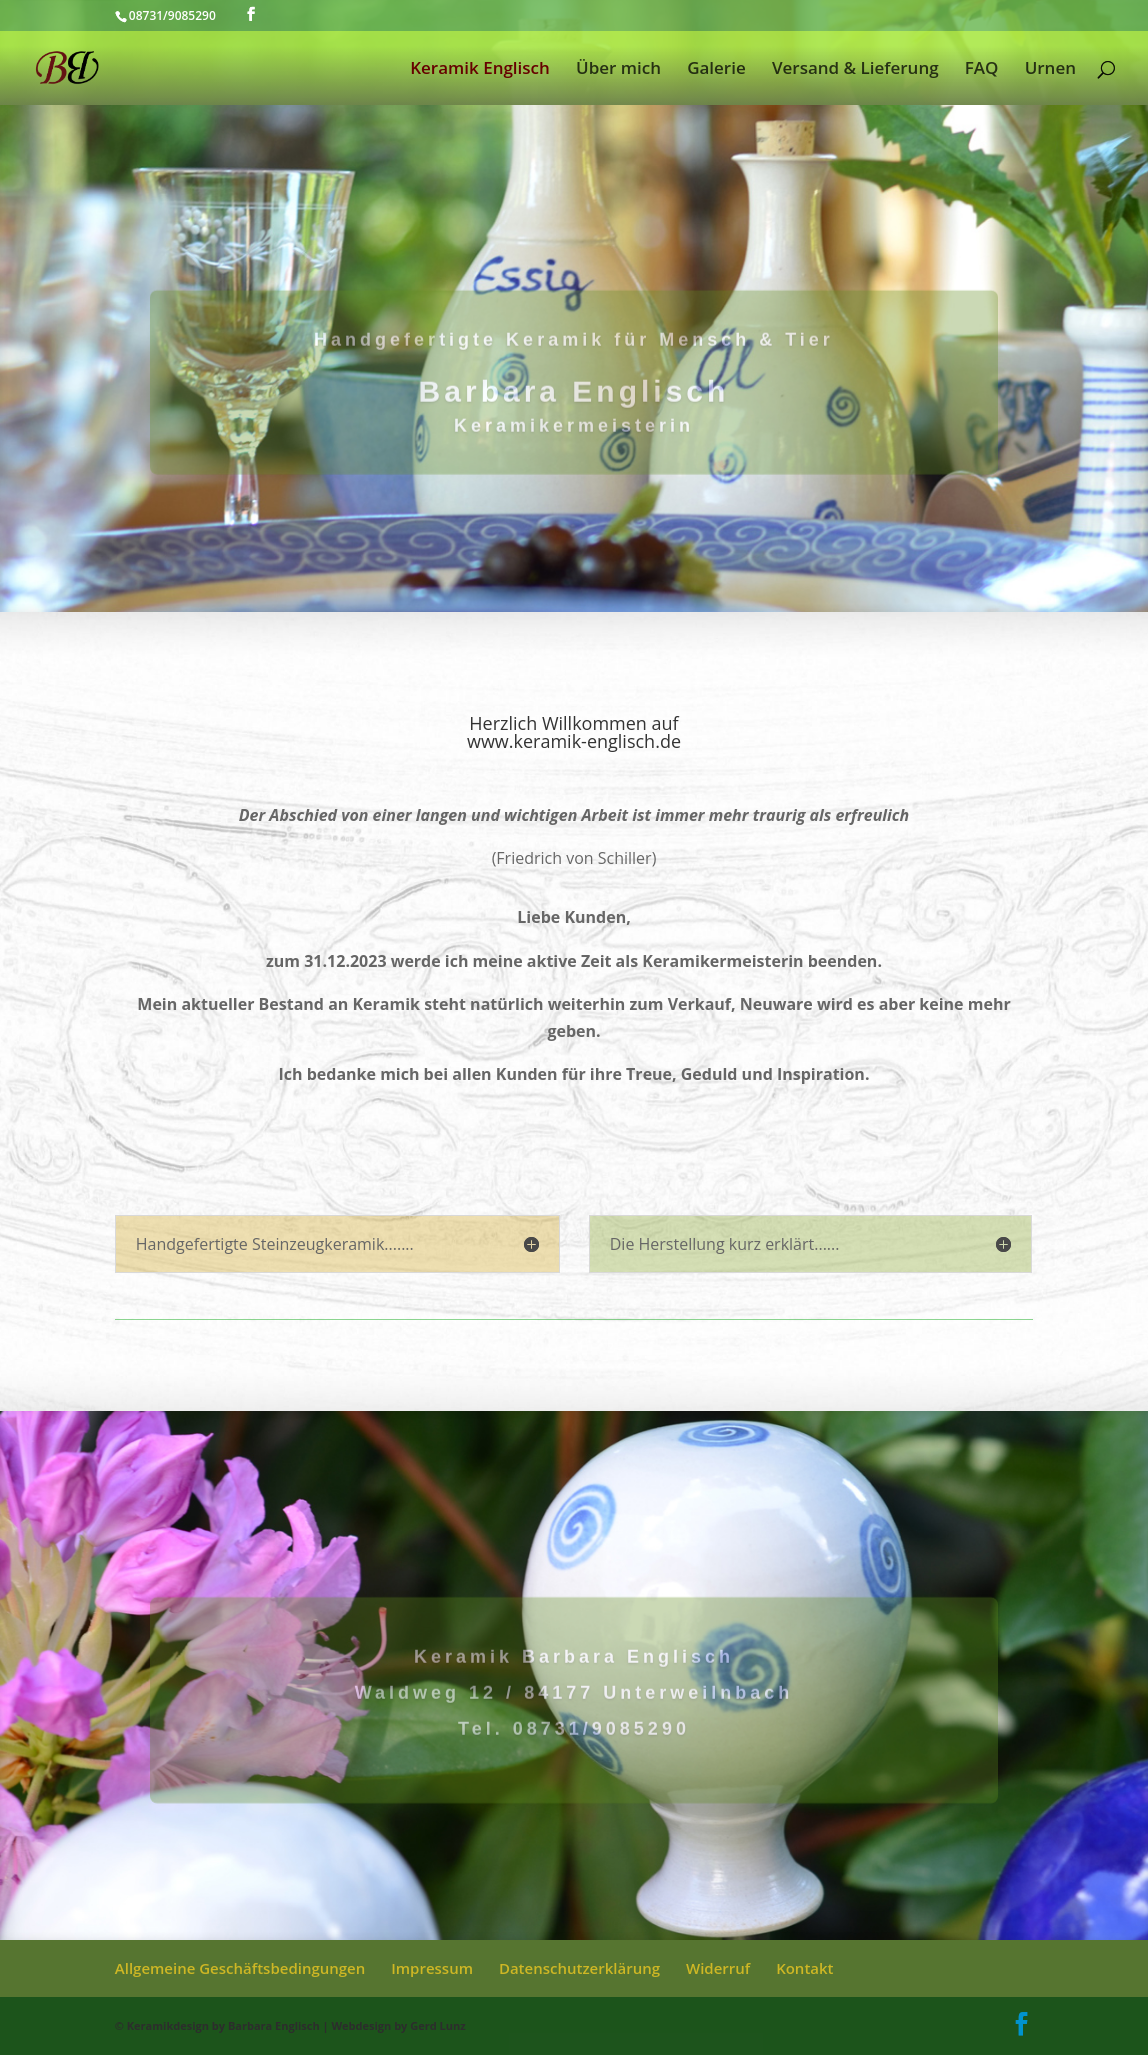  I want to click on Widerruf, so click(718, 1968).